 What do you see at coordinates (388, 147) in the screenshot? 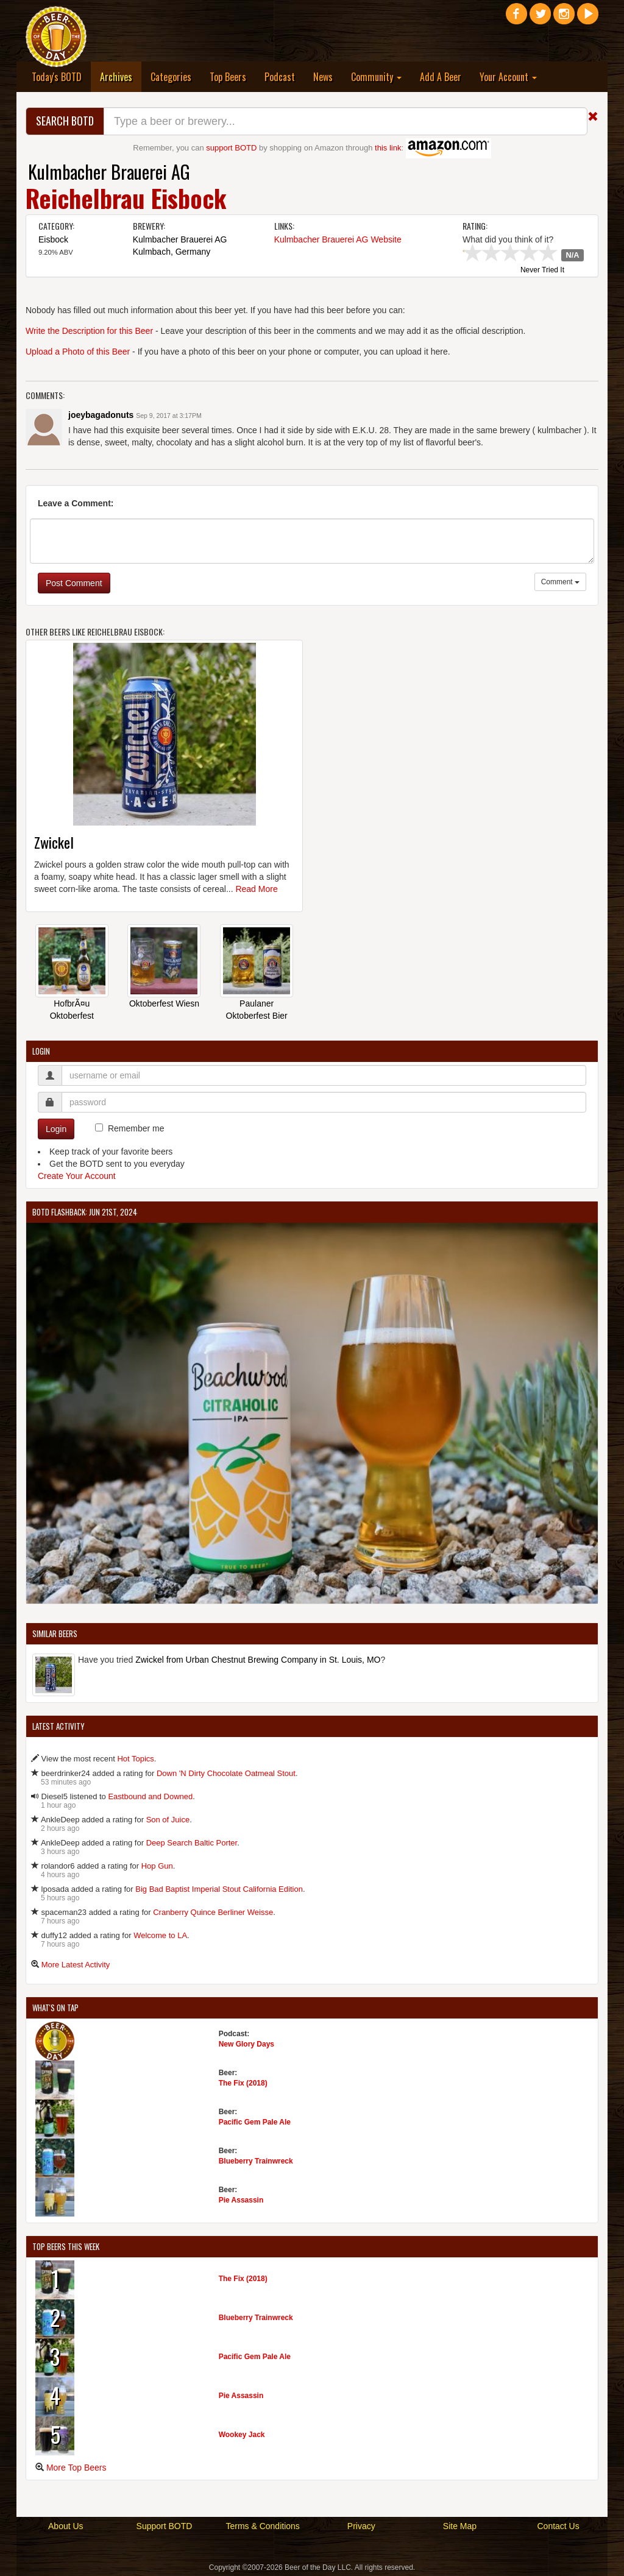
I see `this link` at bounding box center [388, 147].